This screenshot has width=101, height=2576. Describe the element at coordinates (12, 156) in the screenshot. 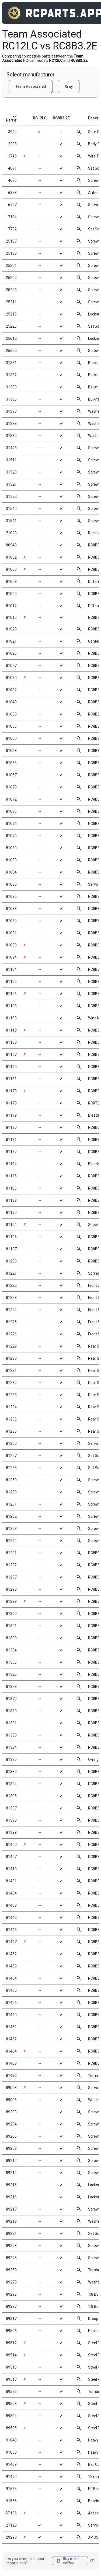

I see `3718` at that location.